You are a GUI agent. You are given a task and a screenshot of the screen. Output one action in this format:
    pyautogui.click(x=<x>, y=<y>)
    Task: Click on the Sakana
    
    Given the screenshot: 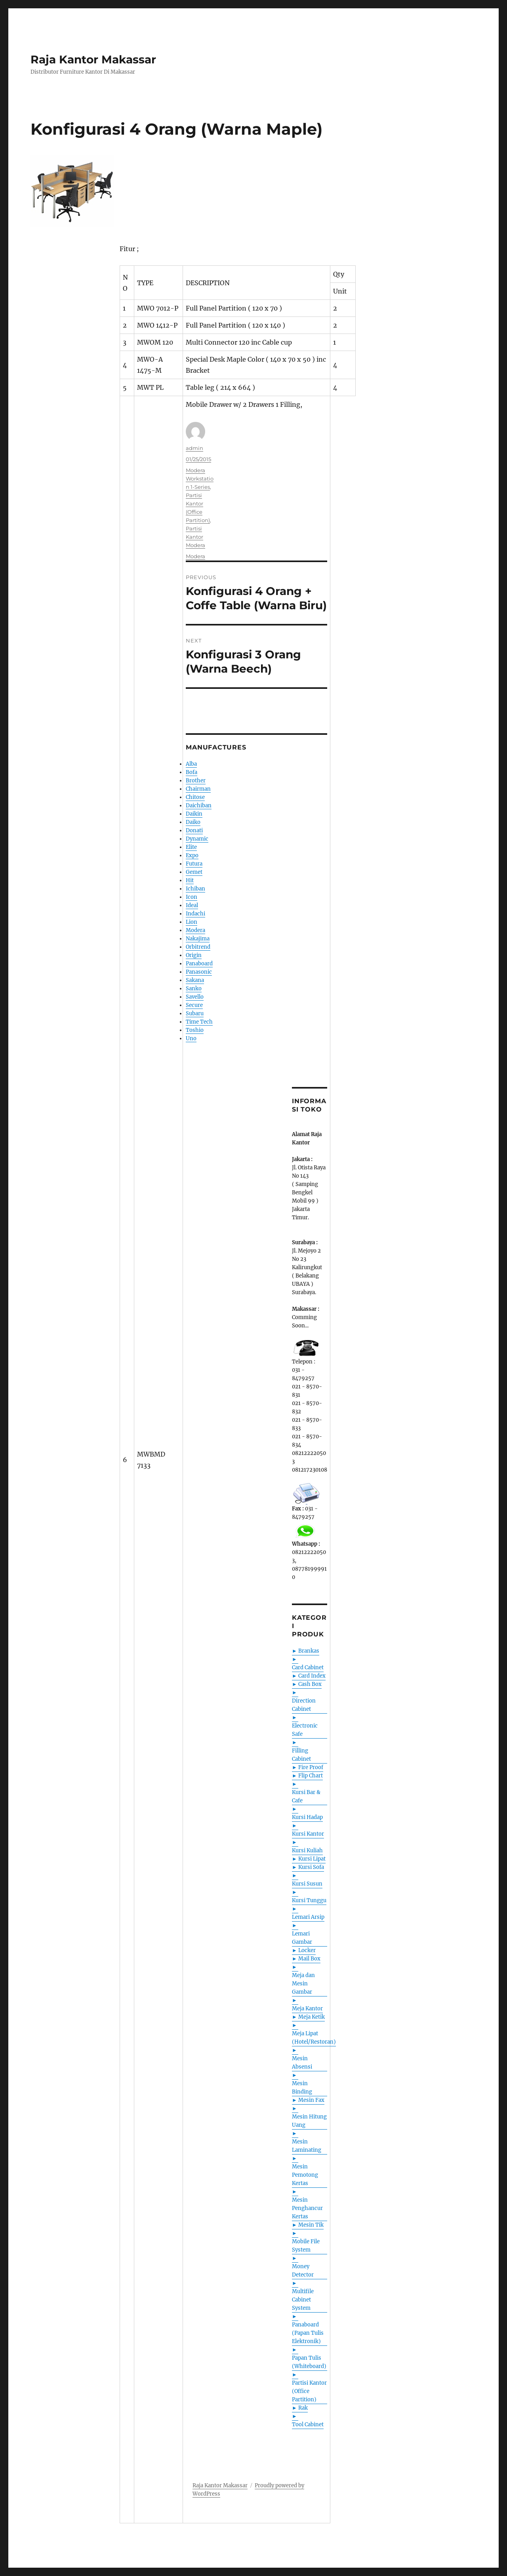 What is the action you would take?
    pyautogui.click(x=195, y=980)
    